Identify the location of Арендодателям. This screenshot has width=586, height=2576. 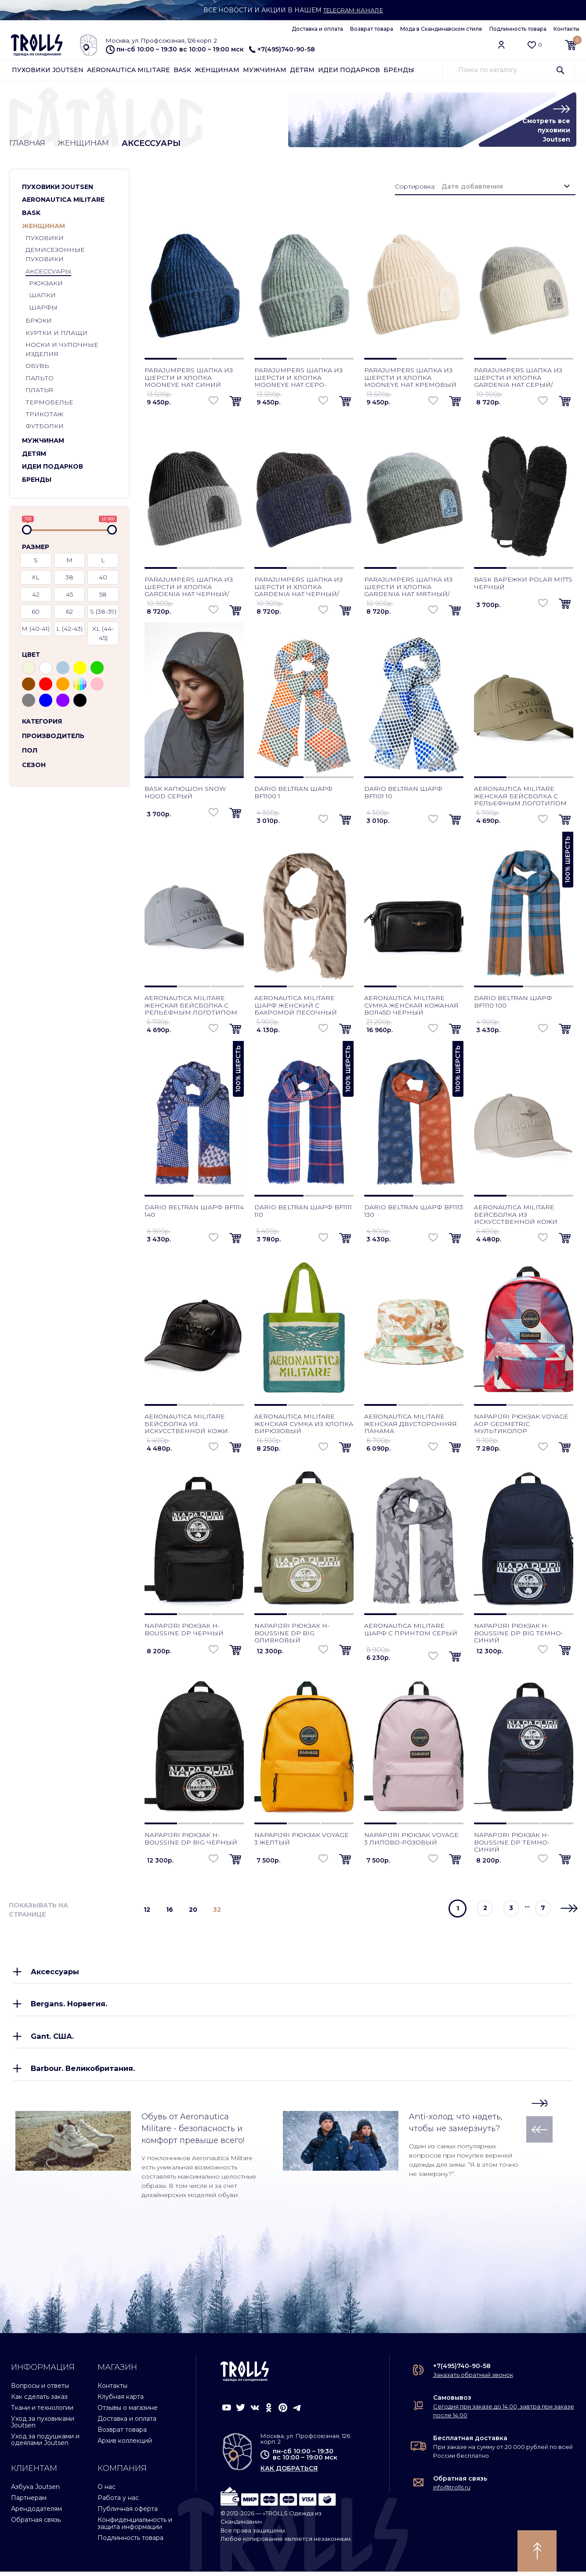
(36, 2513).